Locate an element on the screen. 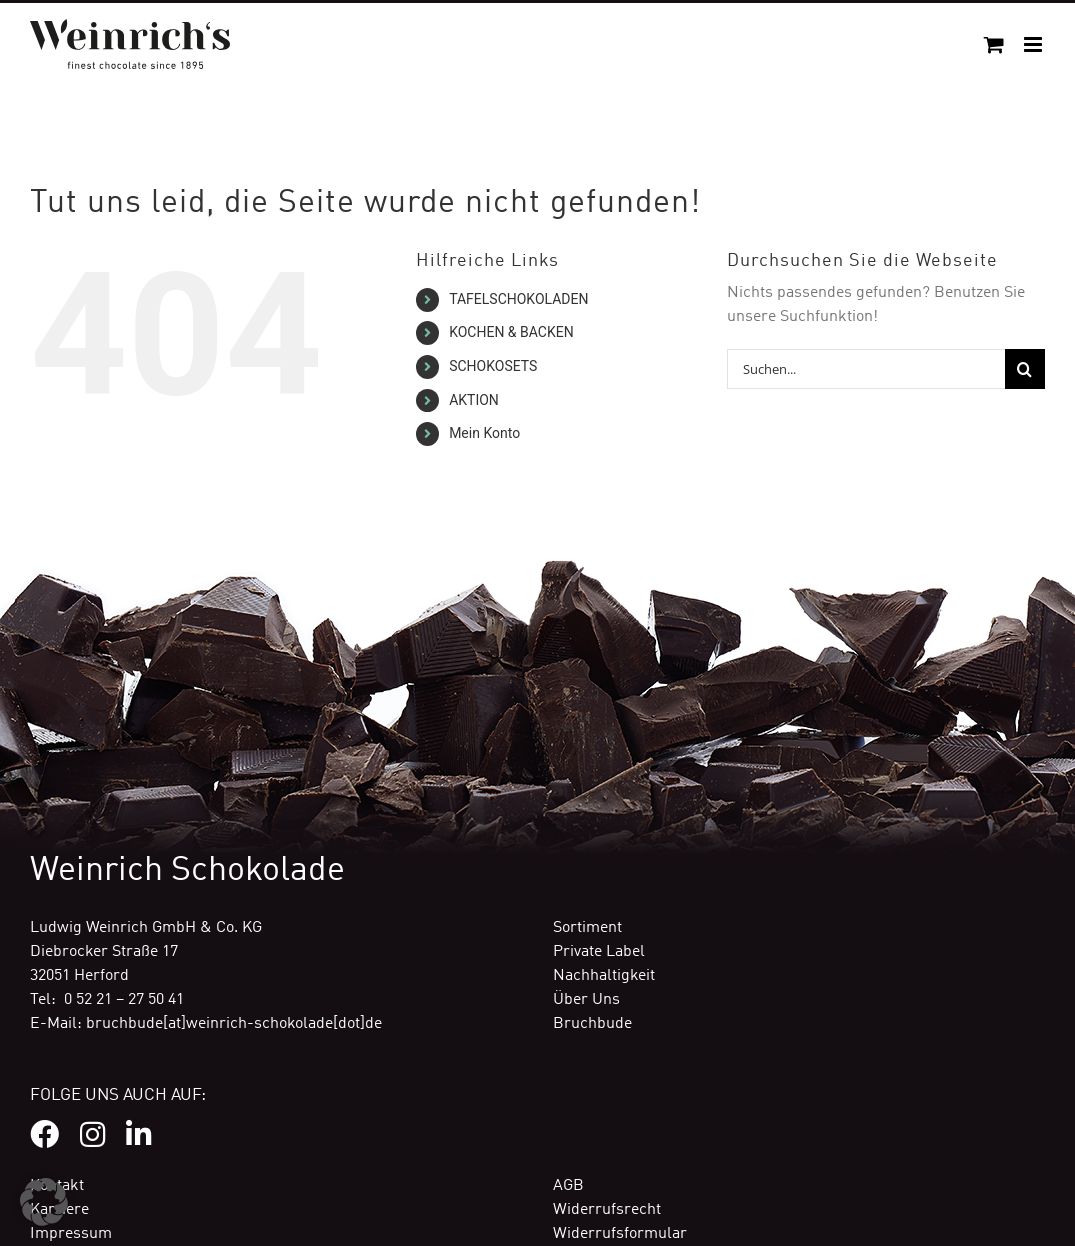 The height and width of the screenshot is (1246, 1075). [Suchen...] is located at coordinates (866, 369).